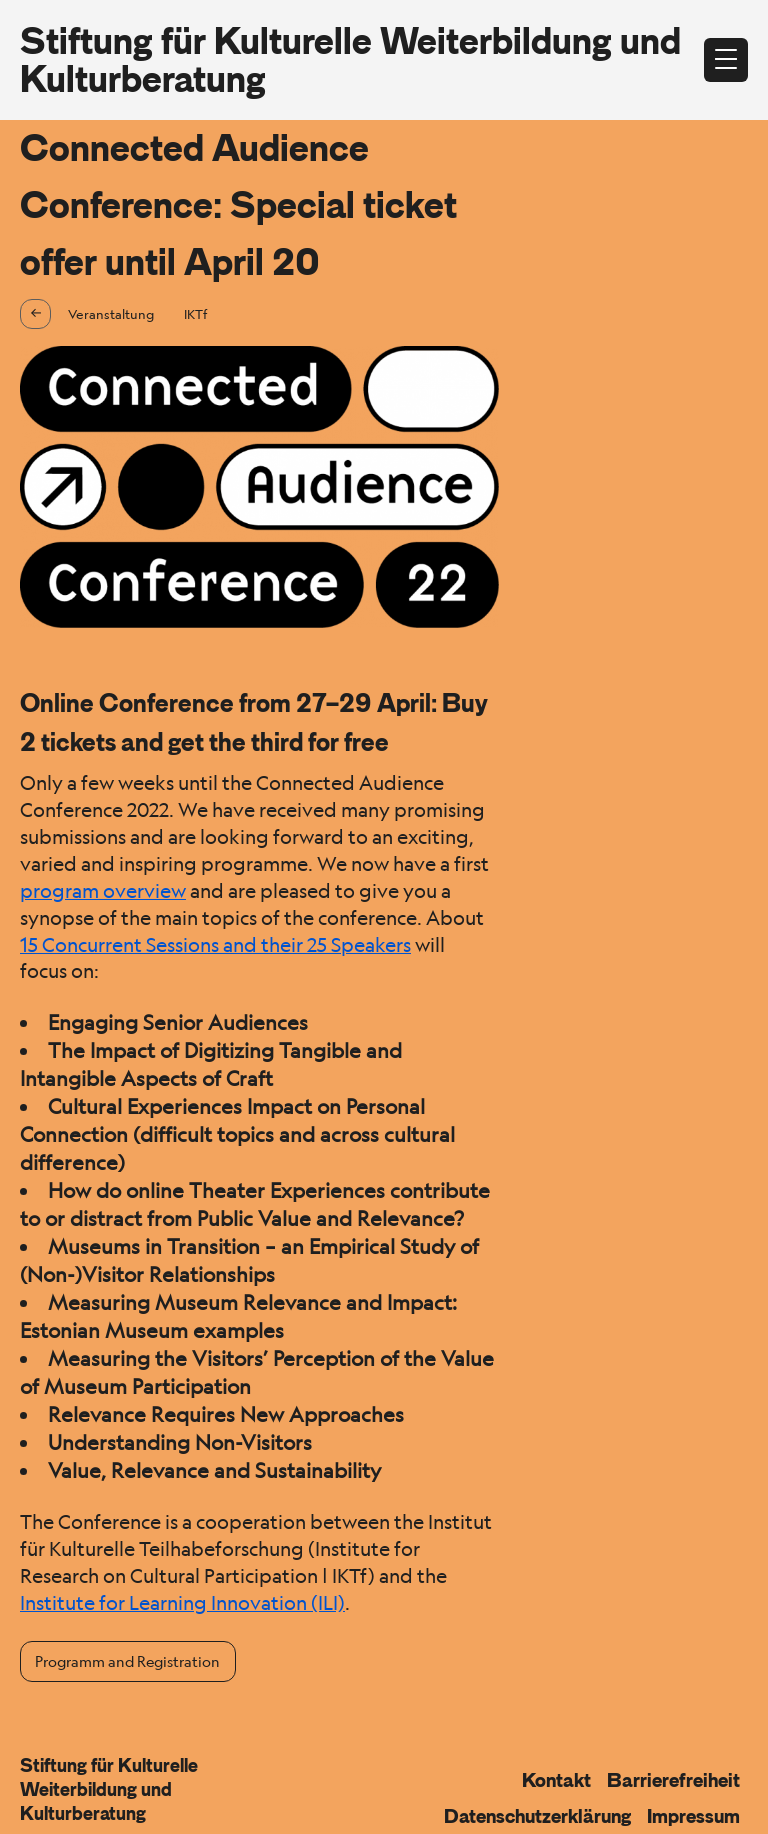 The image size is (768, 1834). Describe the element at coordinates (556, 1780) in the screenshot. I see `Kontakt` at that location.